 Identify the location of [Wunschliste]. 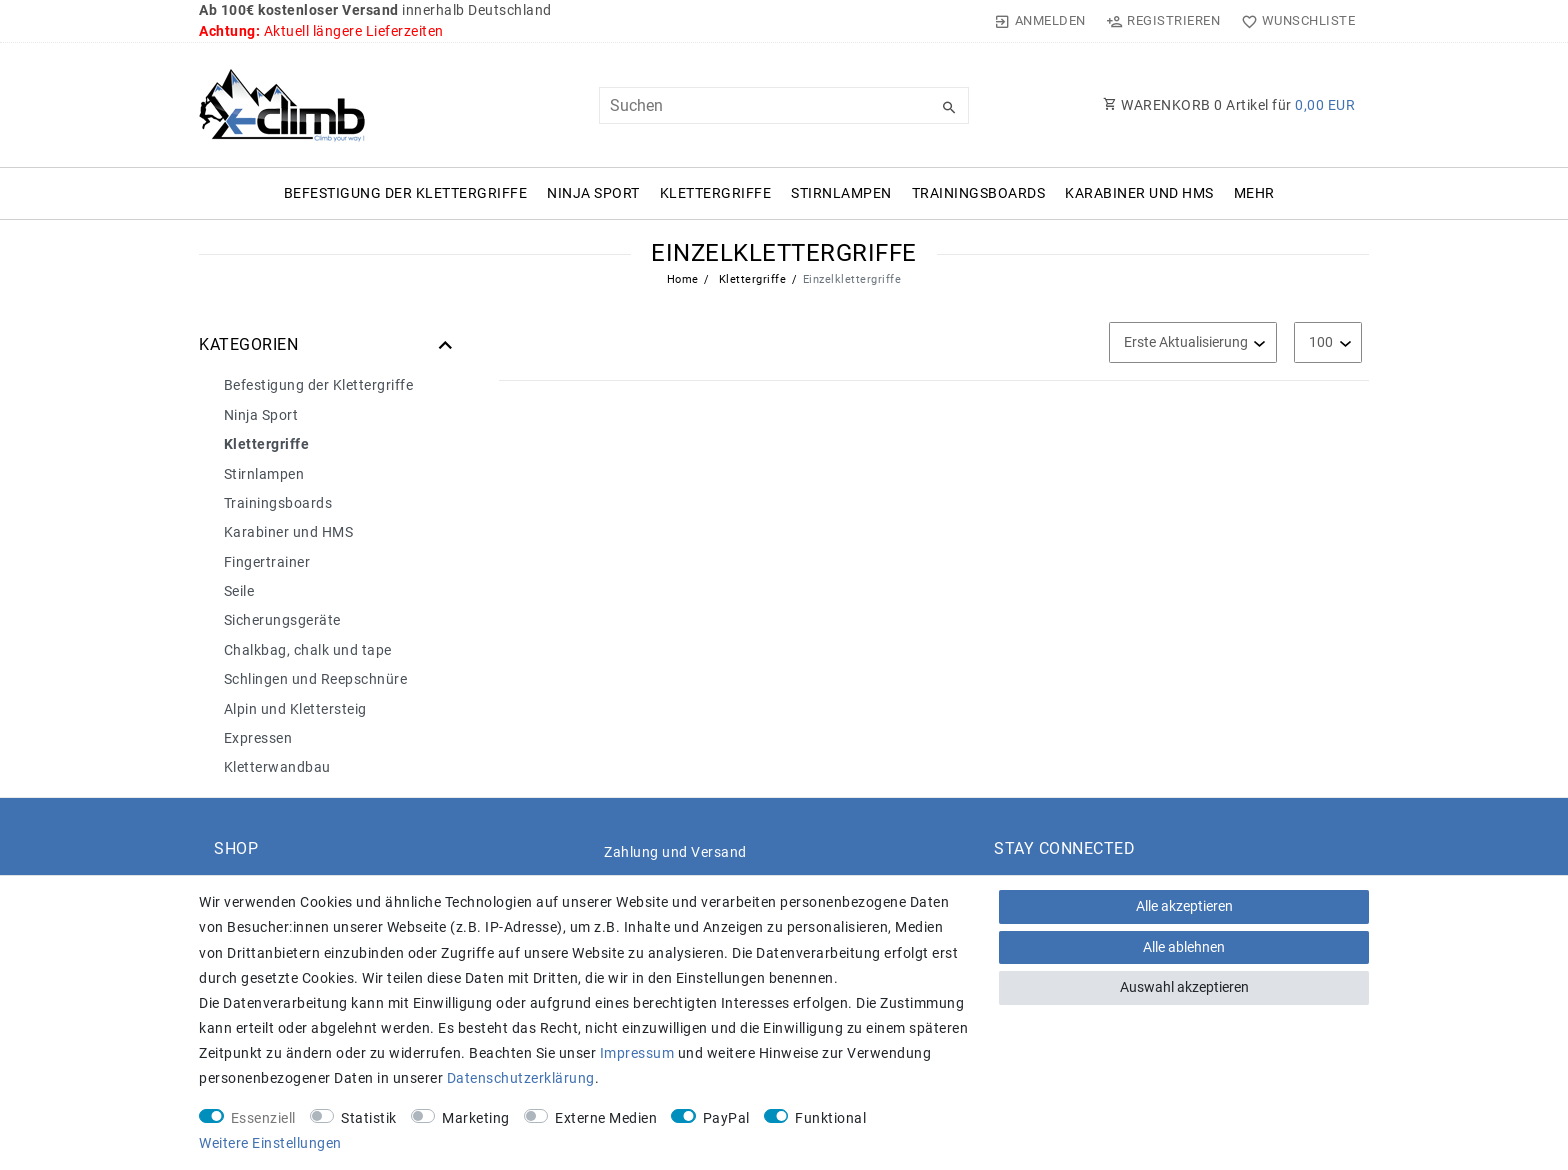
(1293, 21).